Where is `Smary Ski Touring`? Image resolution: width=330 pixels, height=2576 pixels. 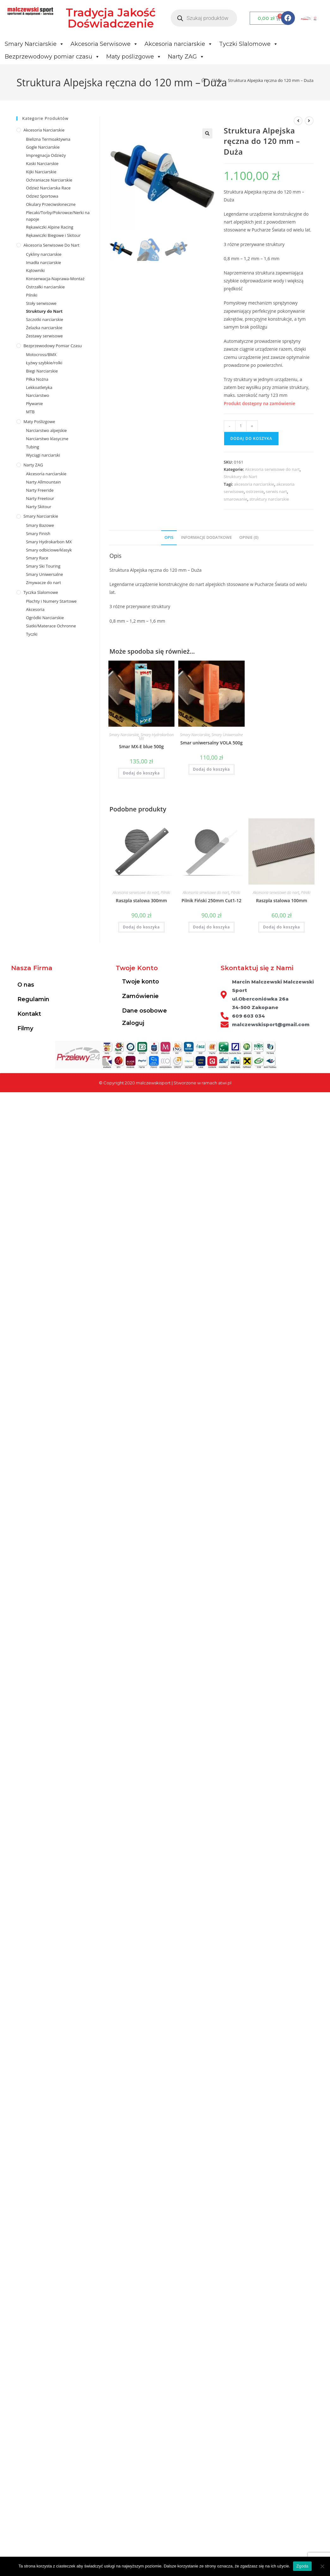
Smary Ski Touring is located at coordinates (43, 566).